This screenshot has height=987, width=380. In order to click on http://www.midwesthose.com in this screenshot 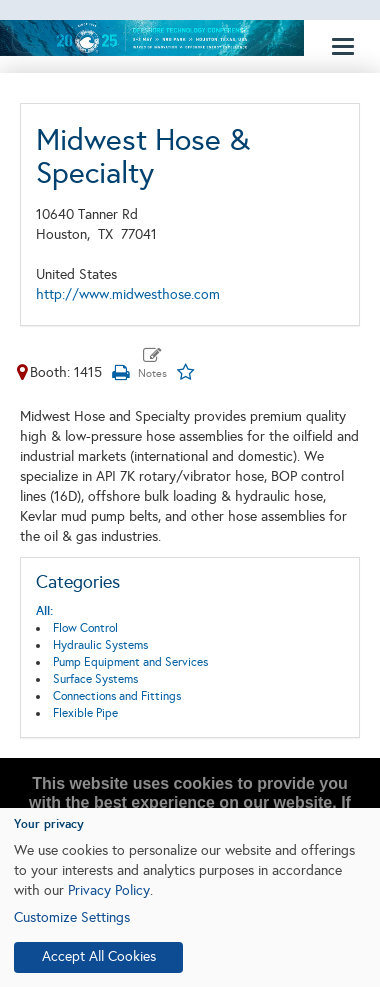, I will do `click(128, 294)`.